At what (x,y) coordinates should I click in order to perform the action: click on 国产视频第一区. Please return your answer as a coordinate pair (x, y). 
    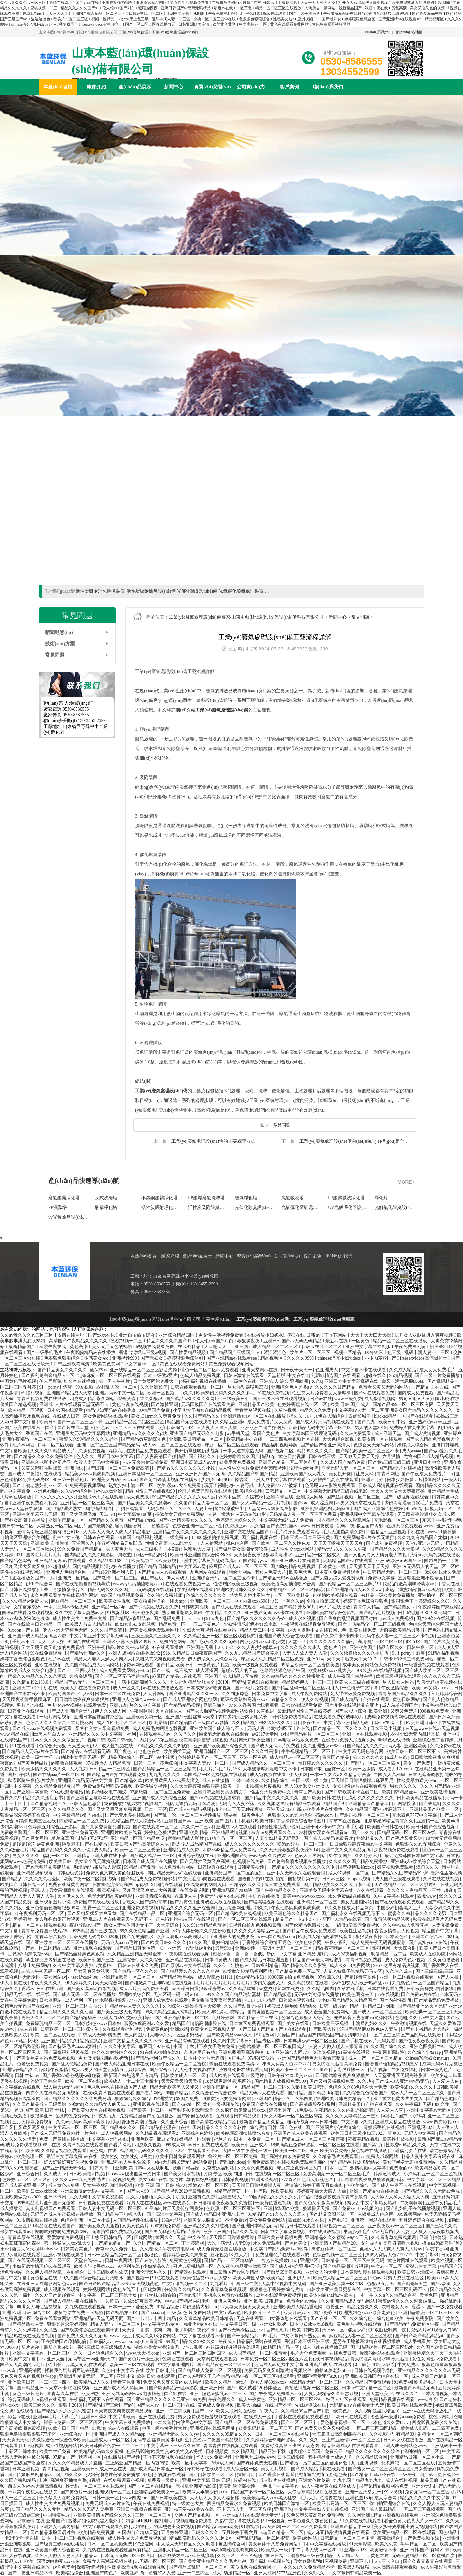
    Looking at the image, I should click on (122, 2312).